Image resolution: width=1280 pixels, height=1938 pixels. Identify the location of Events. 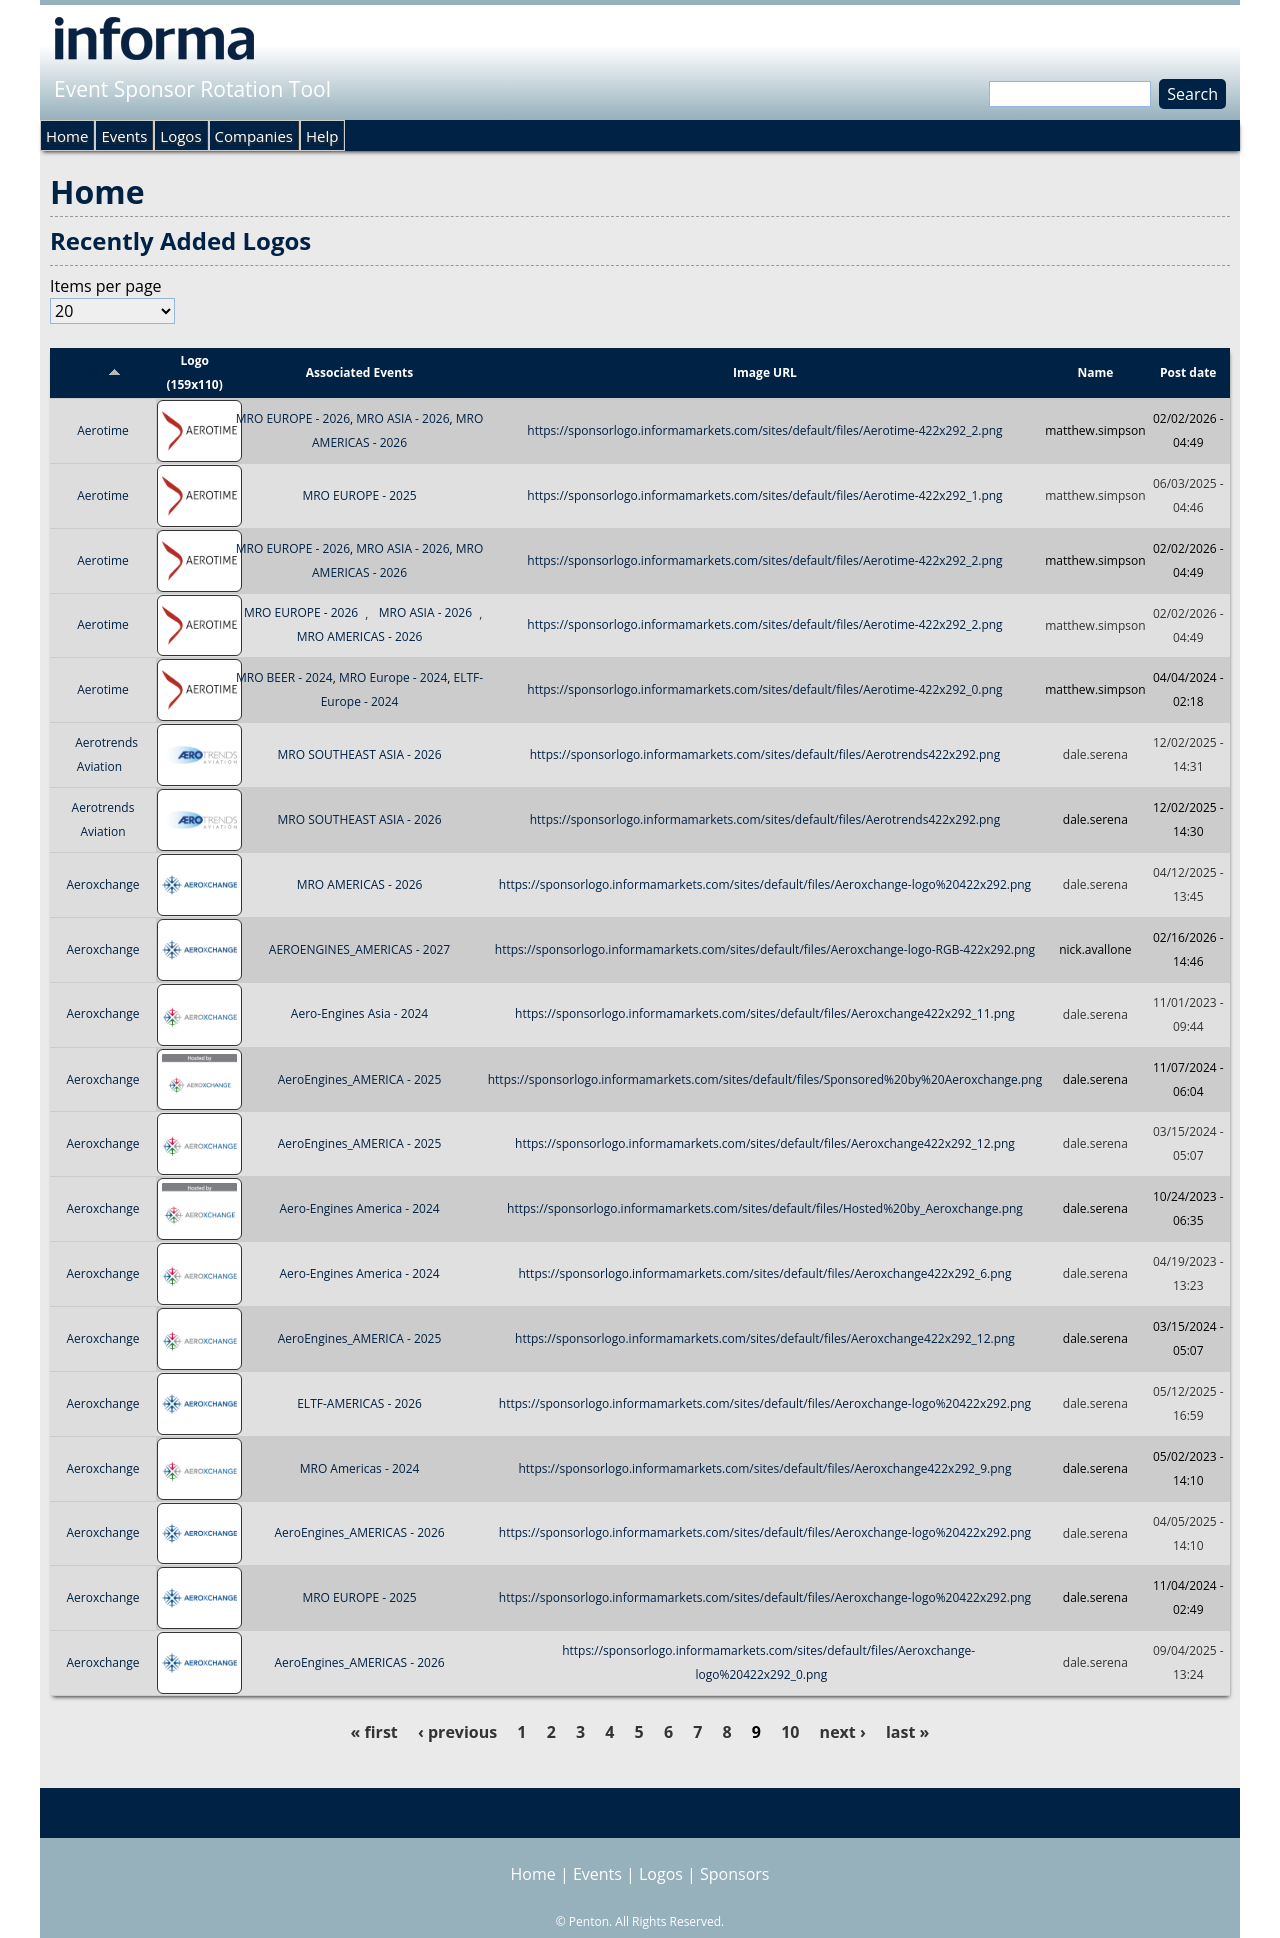
(124, 136).